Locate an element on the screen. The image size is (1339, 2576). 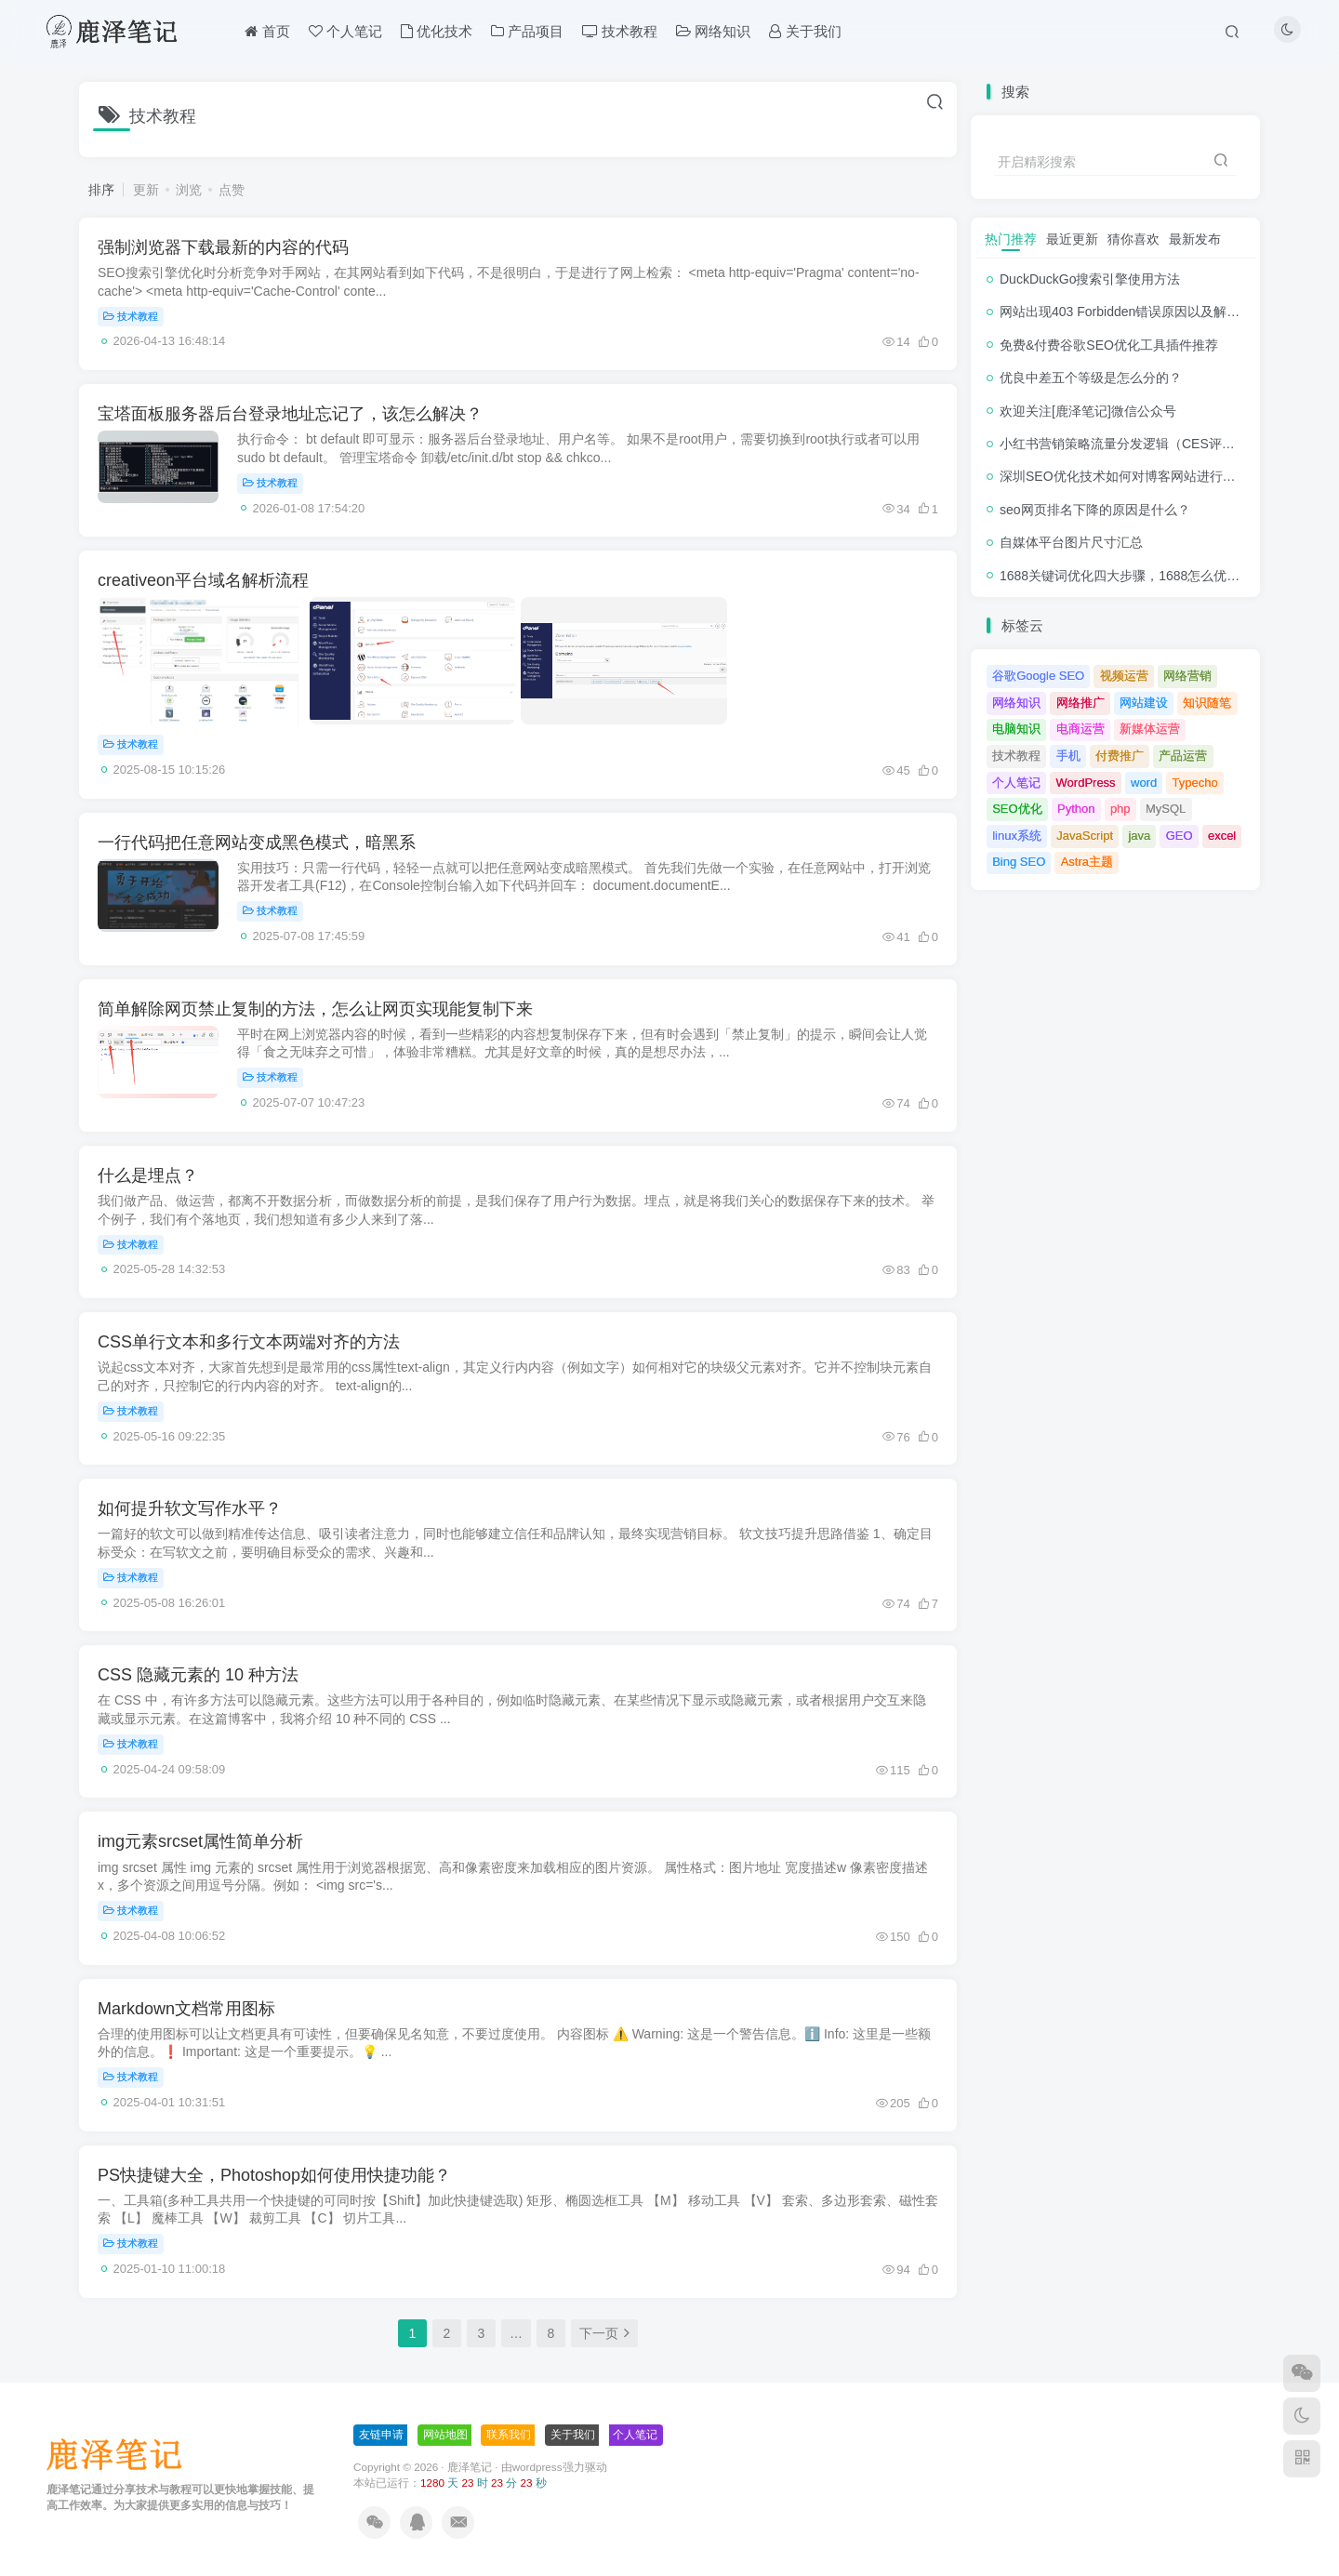
网络知识 is located at coordinates (1016, 703).